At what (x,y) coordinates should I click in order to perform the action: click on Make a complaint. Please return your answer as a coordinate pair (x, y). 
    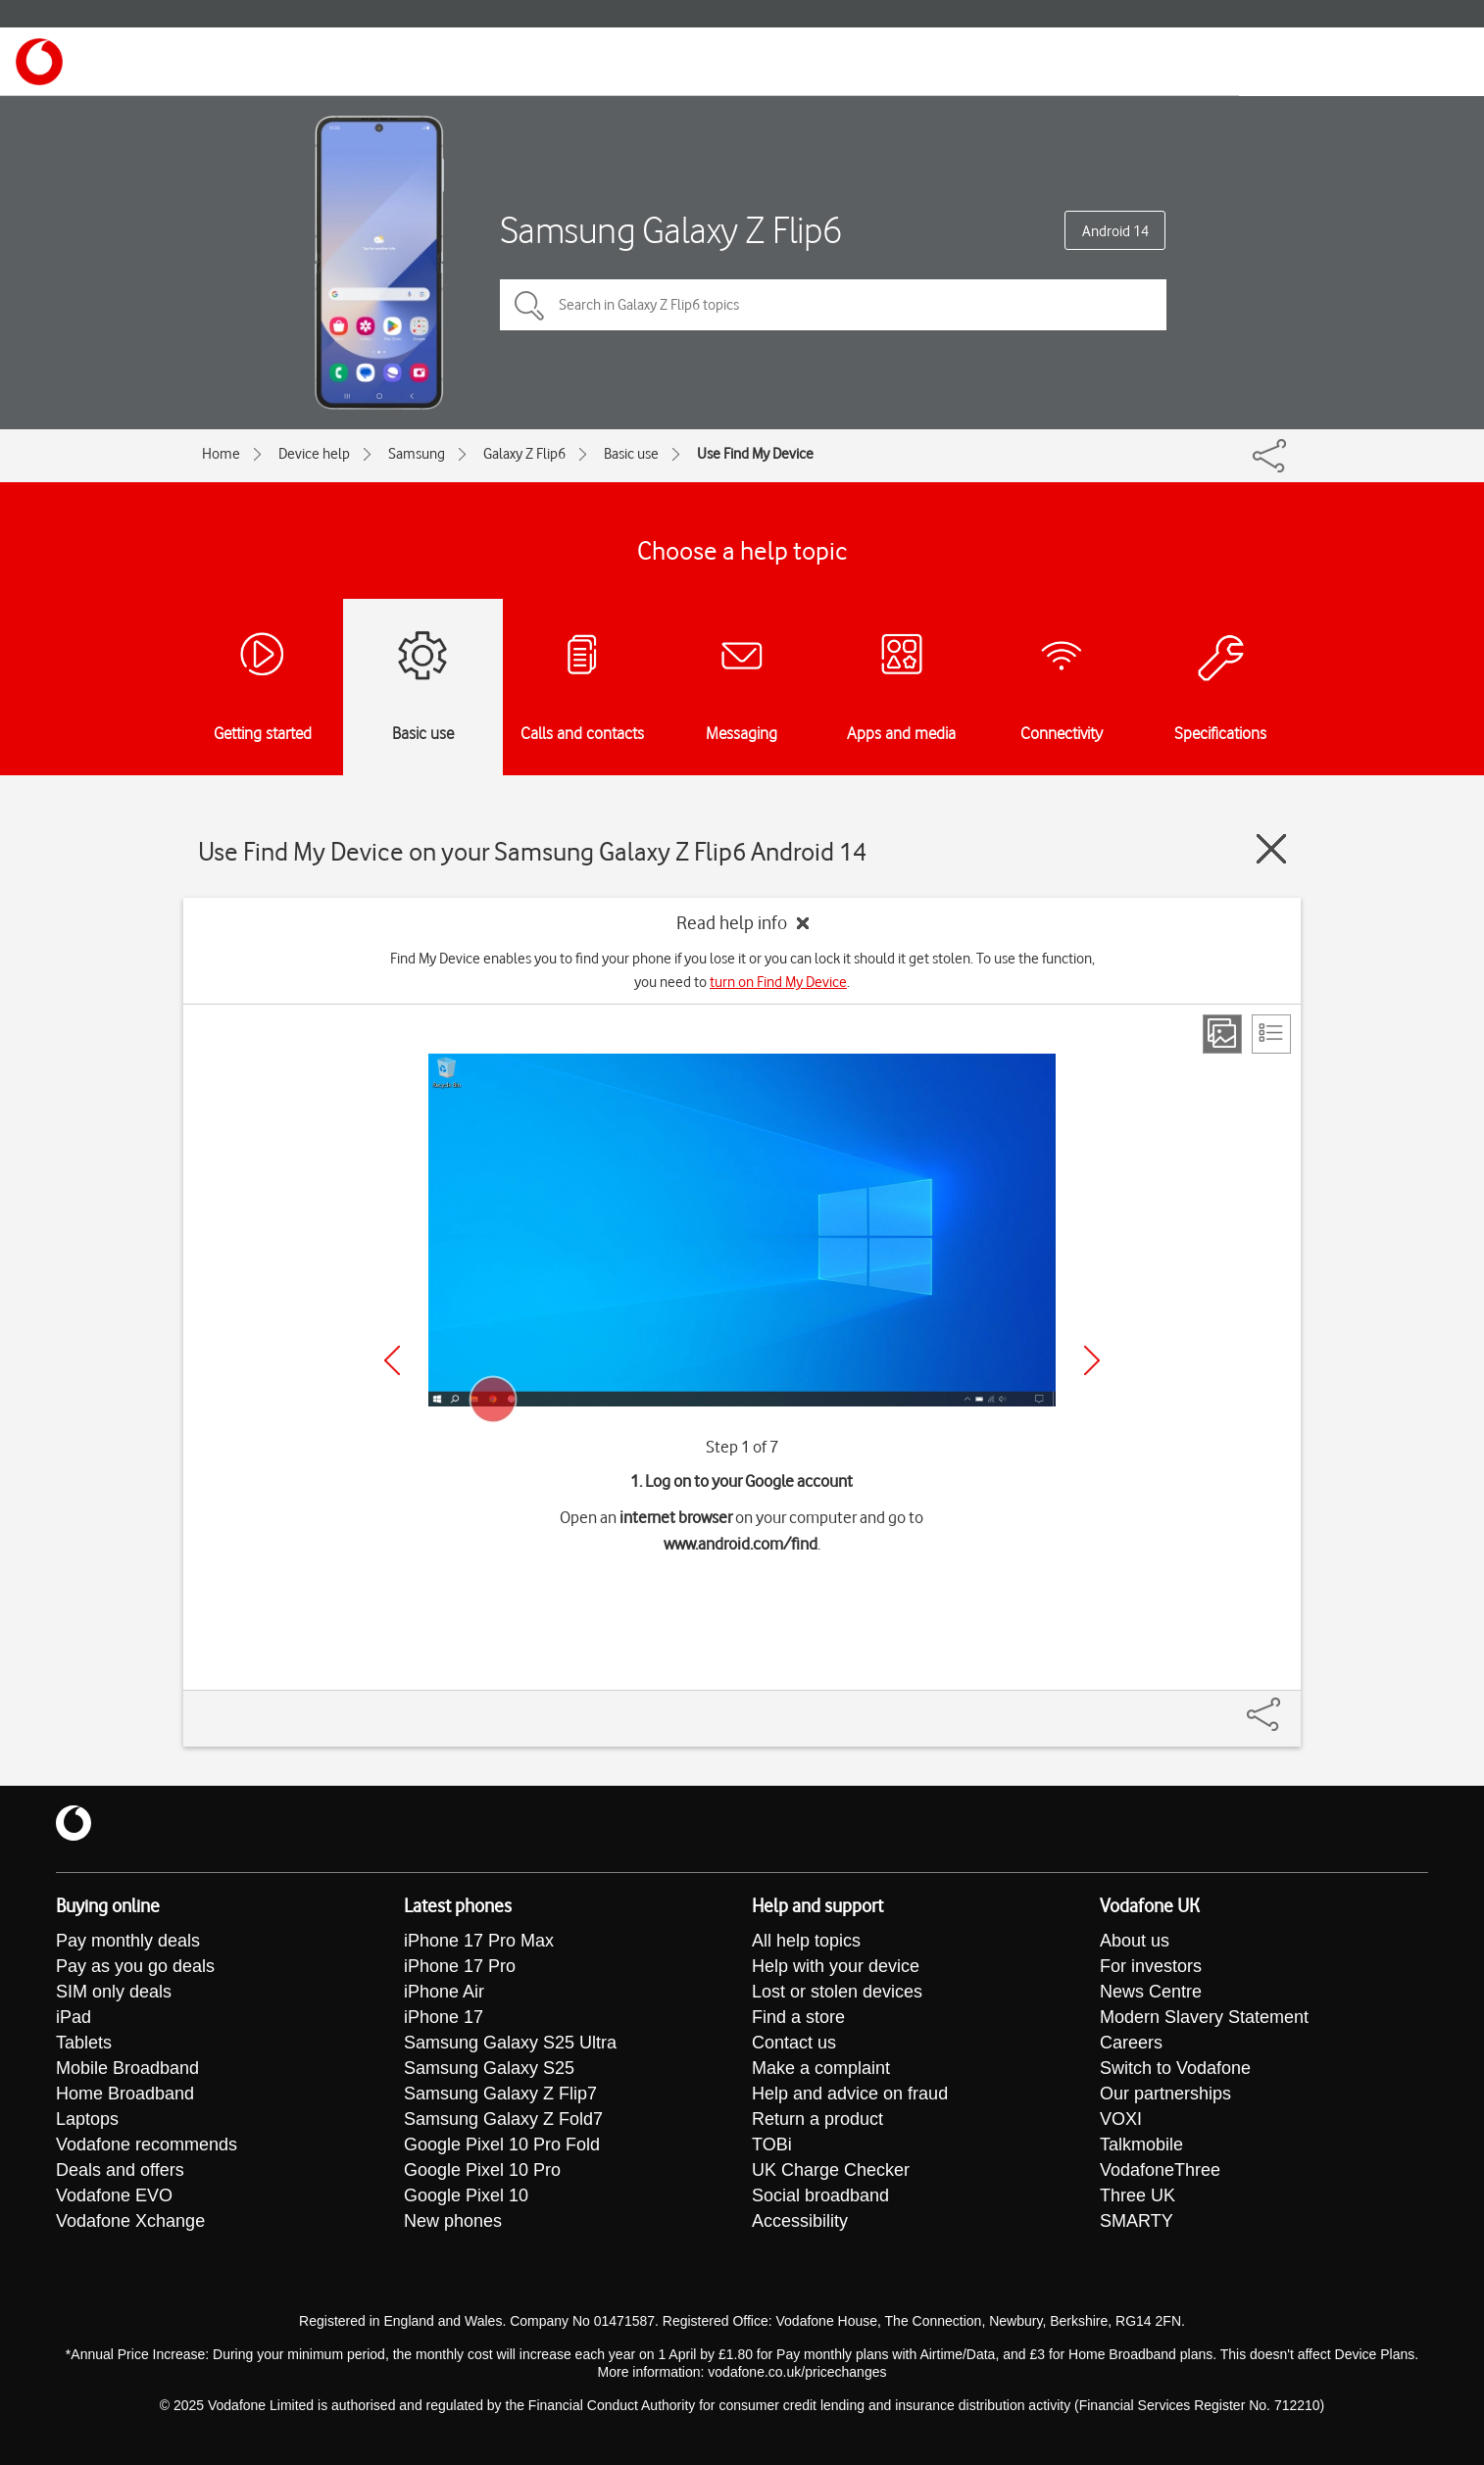
    Looking at the image, I should click on (821, 2068).